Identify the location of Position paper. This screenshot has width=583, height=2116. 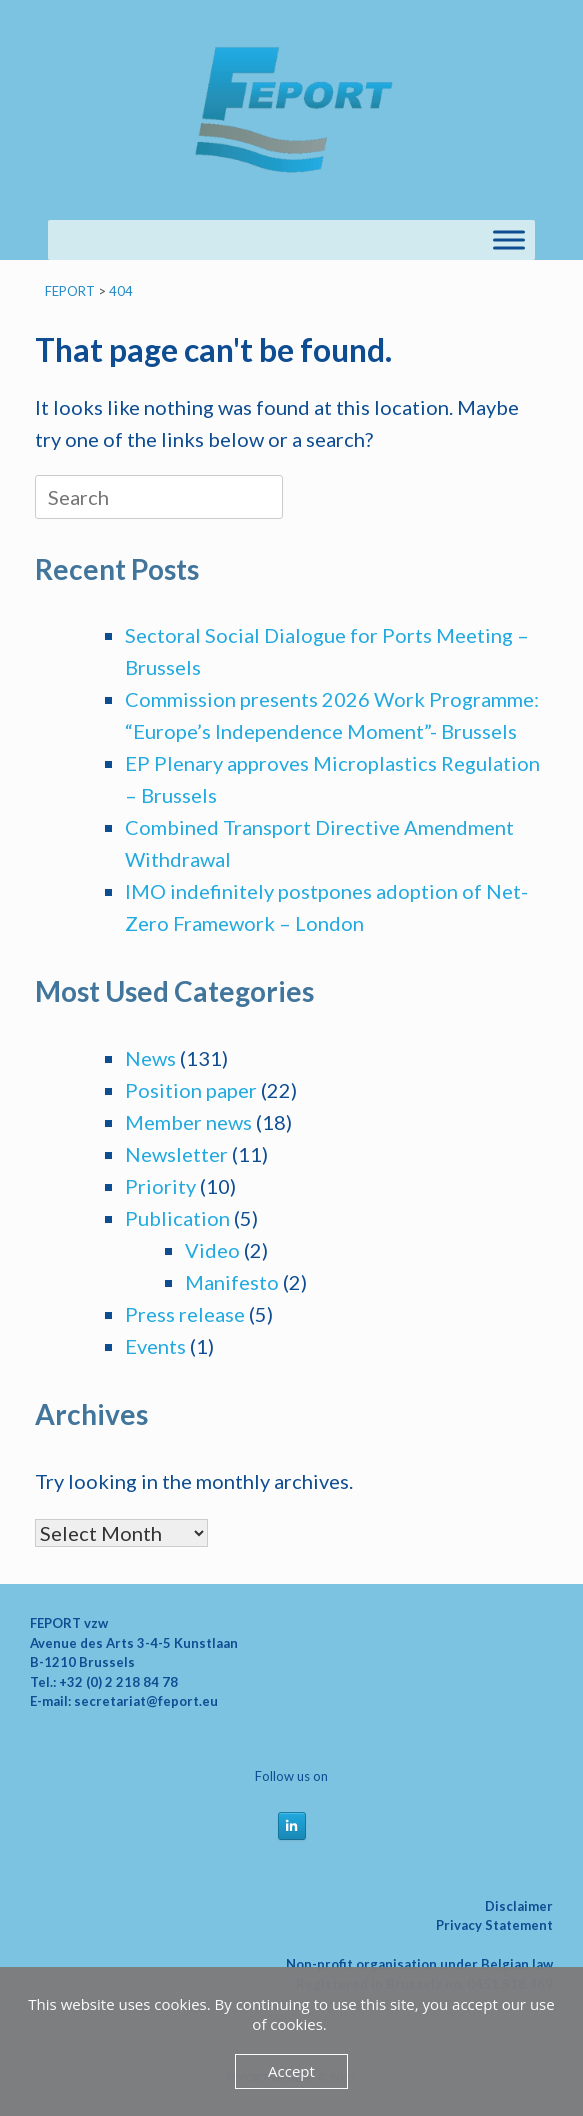
(191, 1090).